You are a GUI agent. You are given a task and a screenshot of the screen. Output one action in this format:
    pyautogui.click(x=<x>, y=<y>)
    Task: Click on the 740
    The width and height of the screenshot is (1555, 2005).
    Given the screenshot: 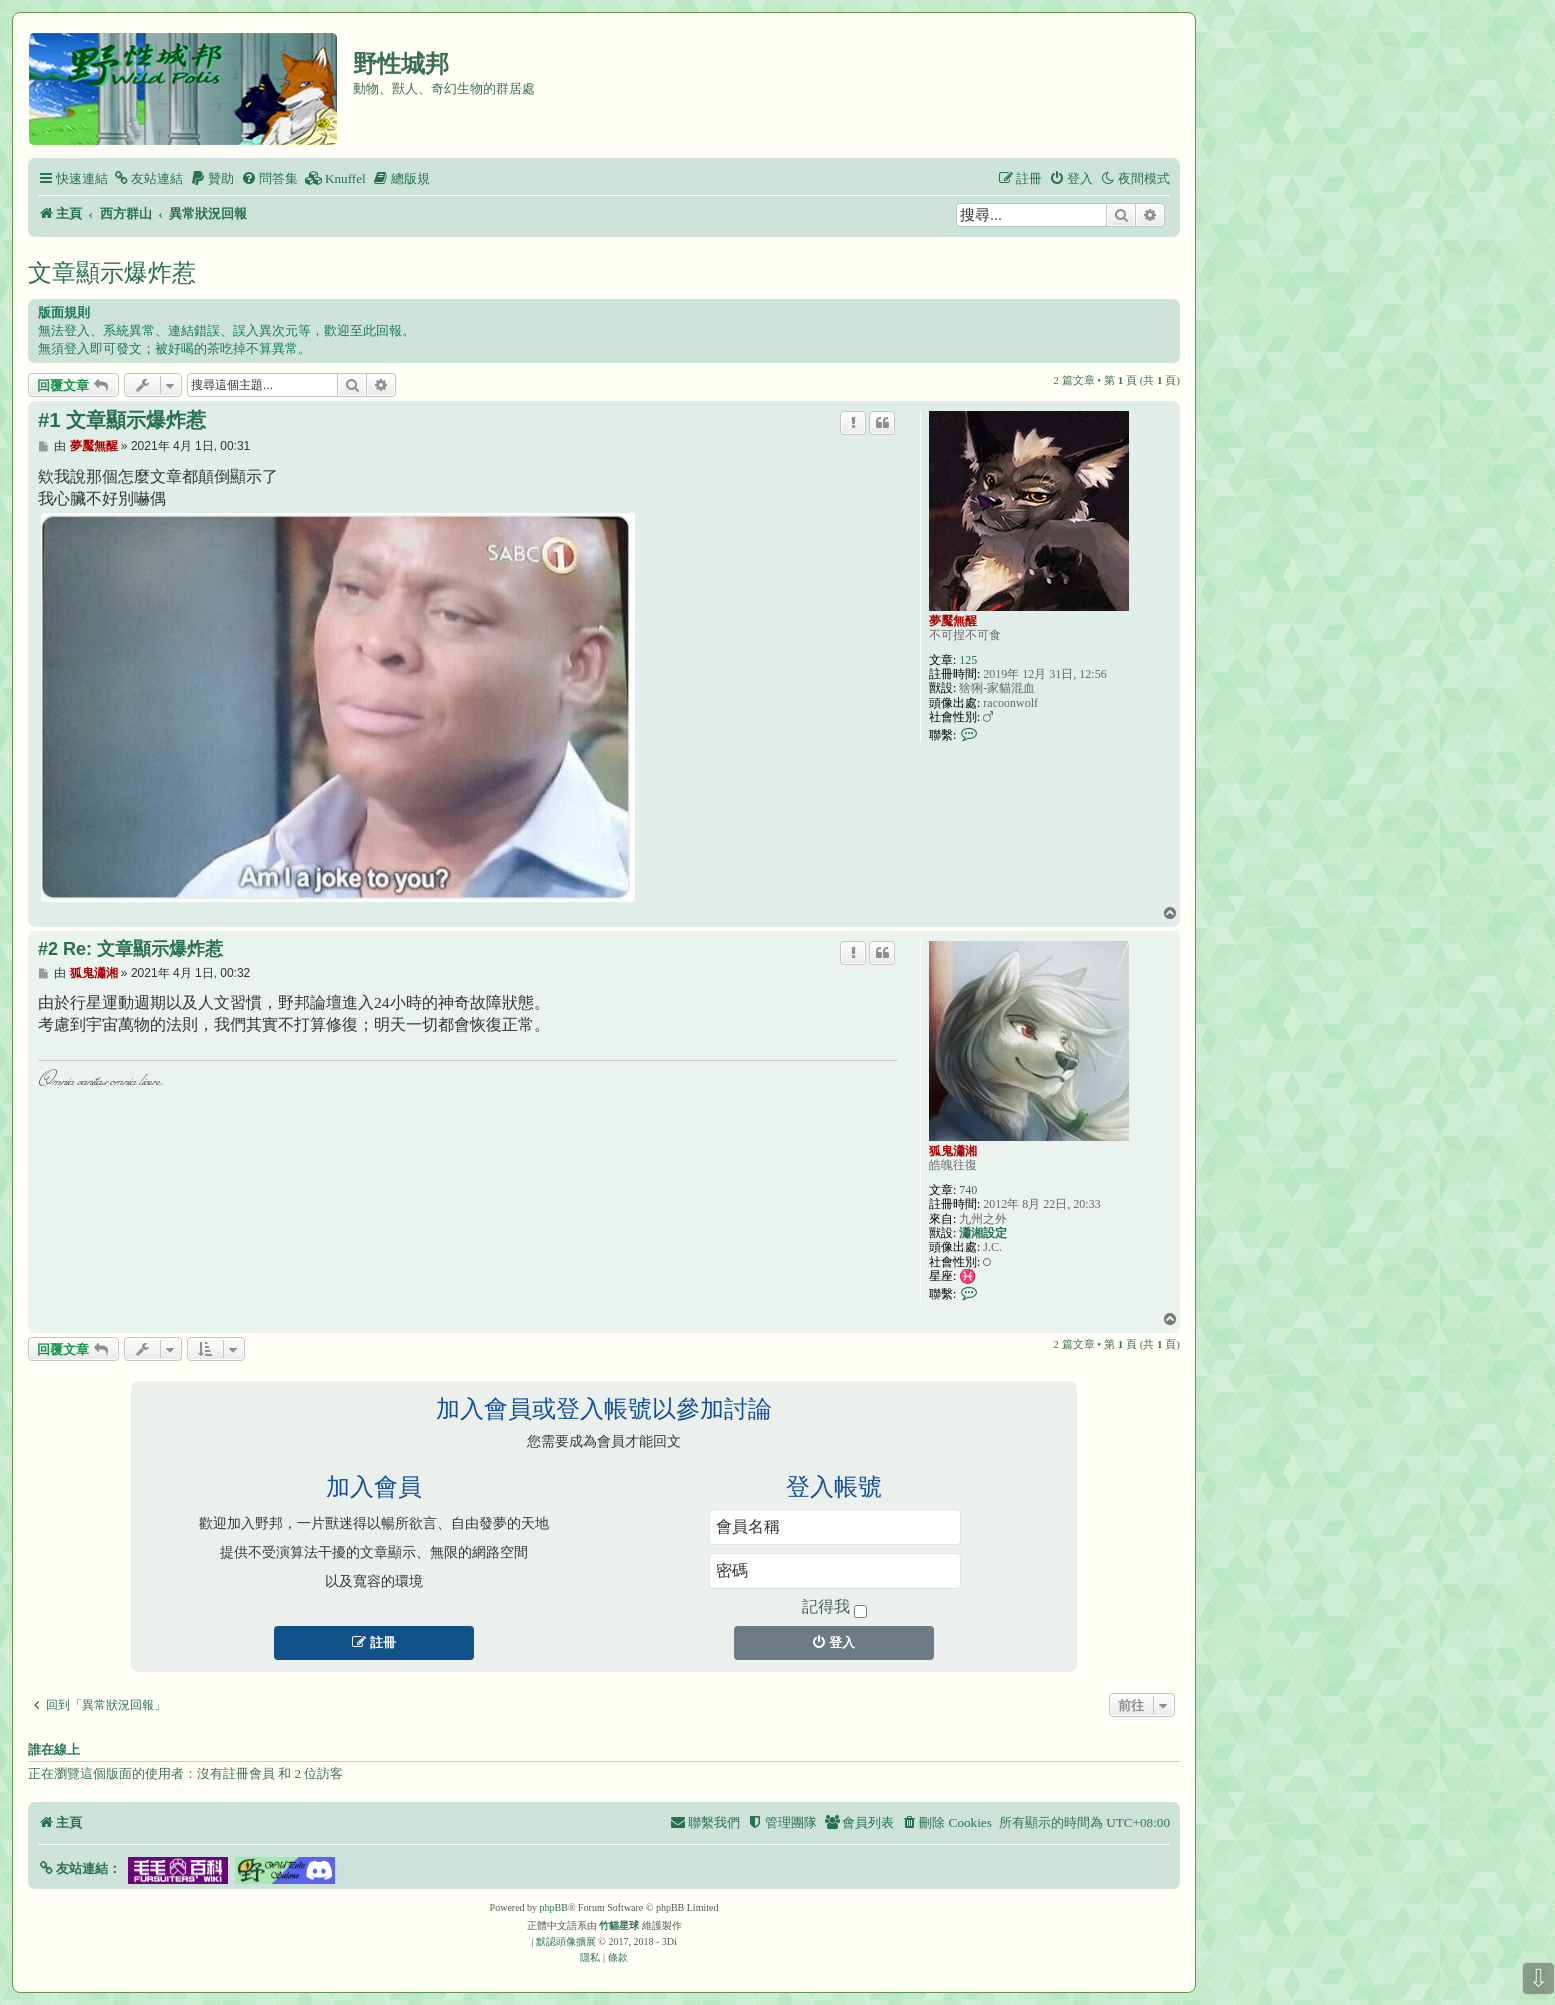 What is the action you would take?
    pyautogui.click(x=968, y=1190)
    